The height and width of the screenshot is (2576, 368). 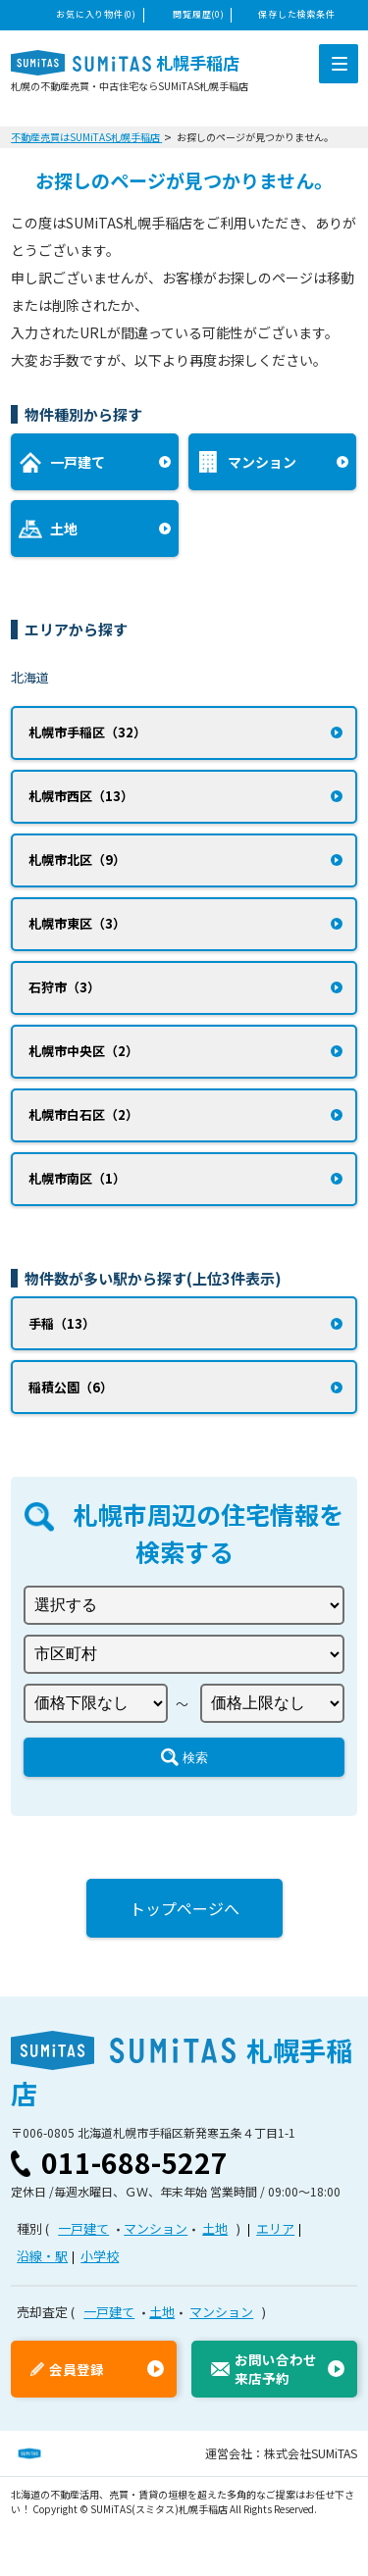 I want to click on 札幌市東区（3）, so click(x=77, y=923).